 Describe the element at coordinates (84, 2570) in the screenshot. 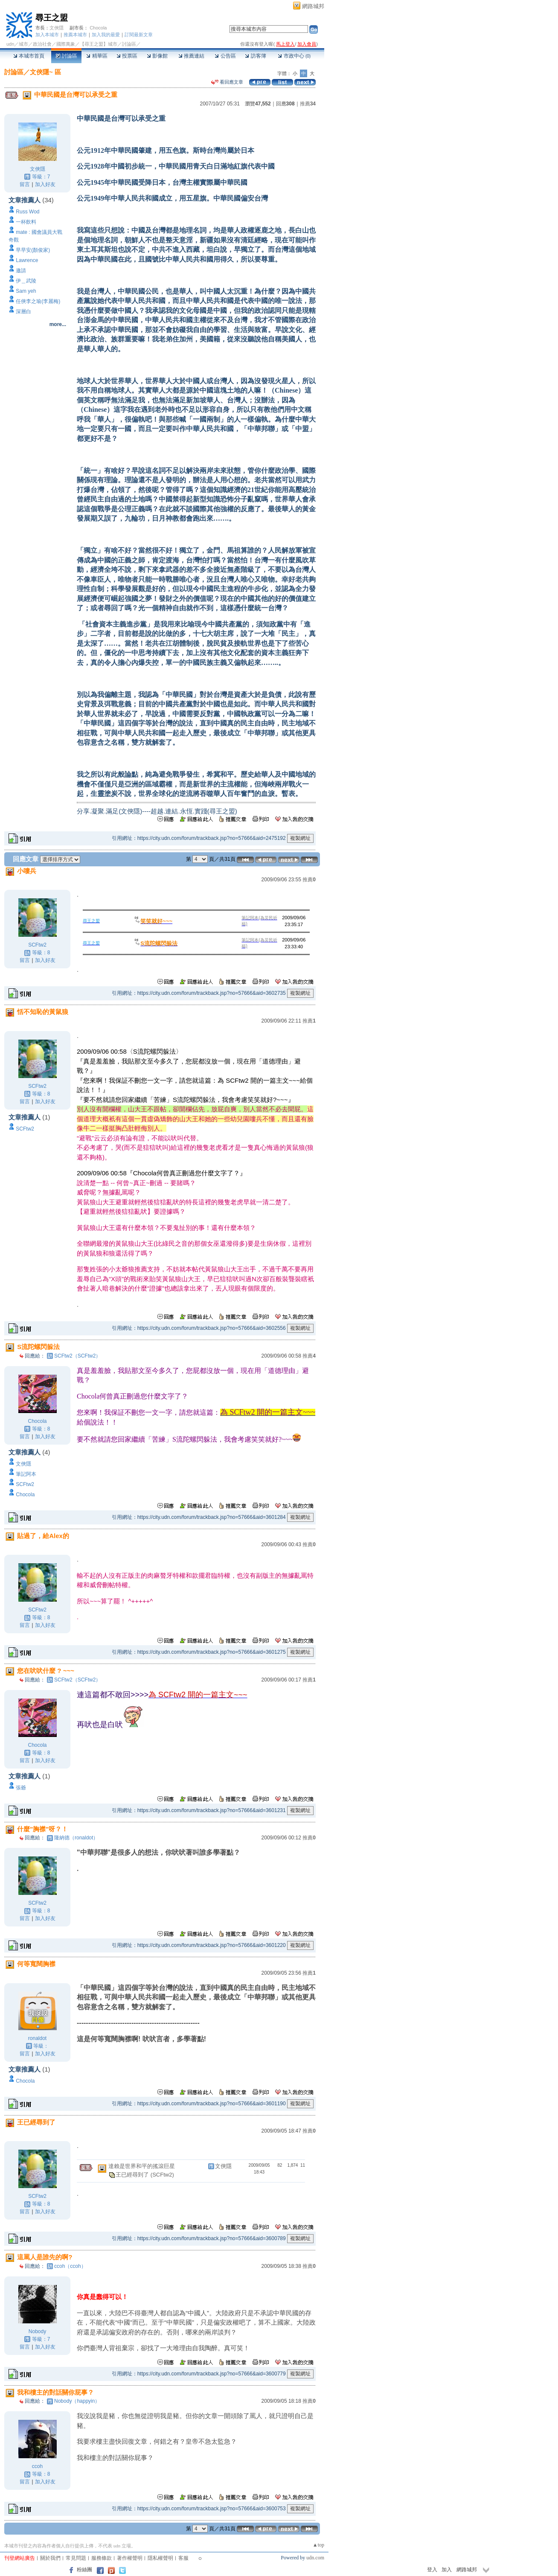

I see `粉絲團` at that location.